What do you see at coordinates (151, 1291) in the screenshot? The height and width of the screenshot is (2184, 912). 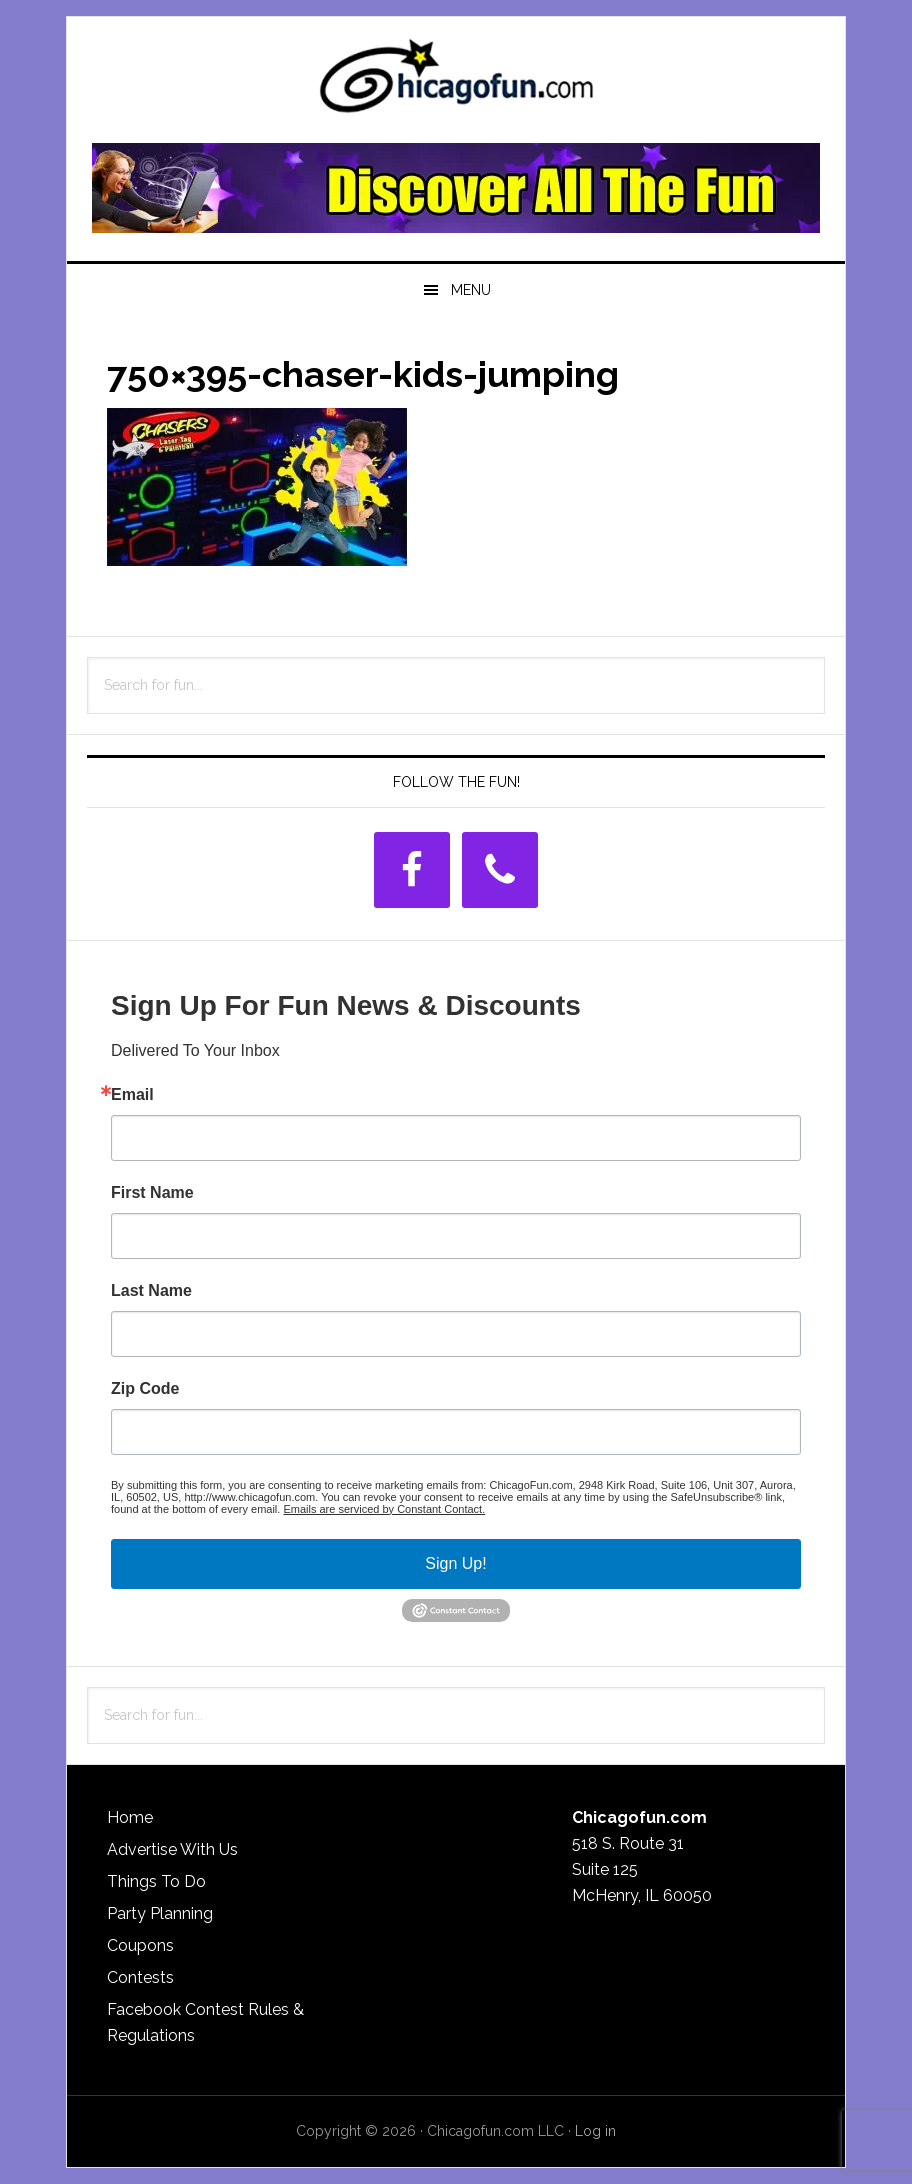 I see `Last Name` at bounding box center [151, 1291].